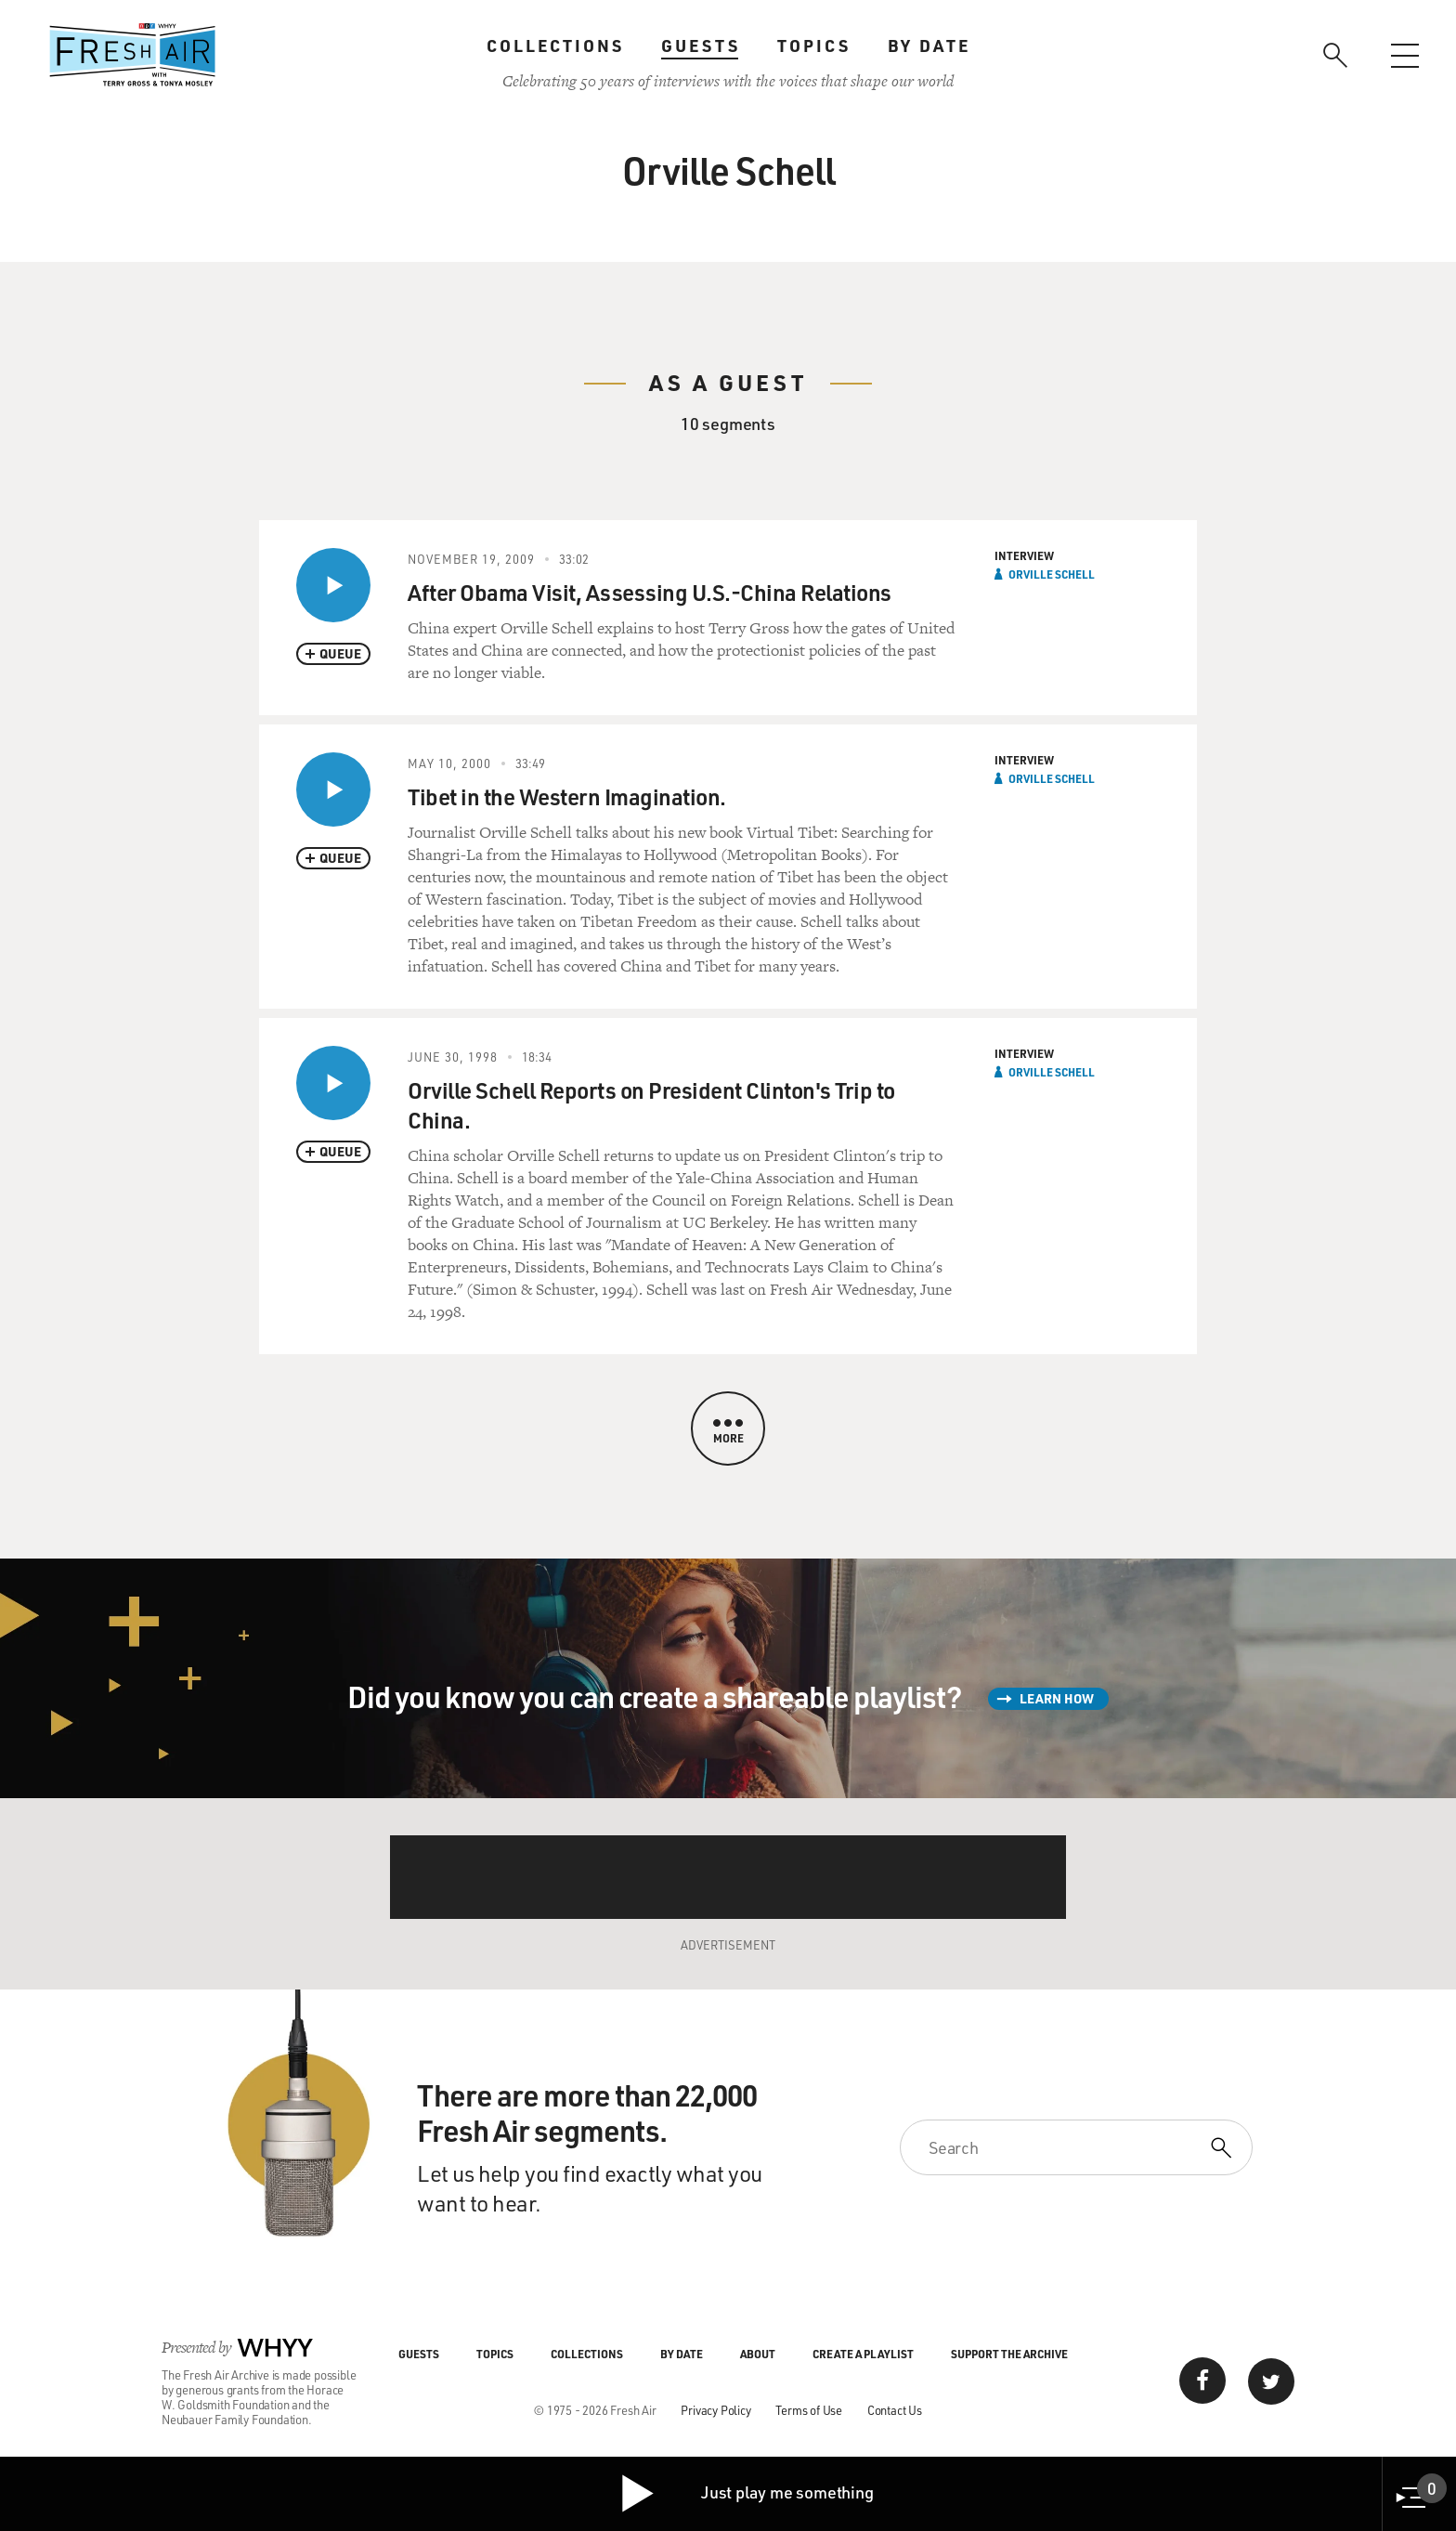 The width and height of the screenshot is (1456, 2531). What do you see at coordinates (814, 45) in the screenshot?
I see `Topics` at bounding box center [814, 45].